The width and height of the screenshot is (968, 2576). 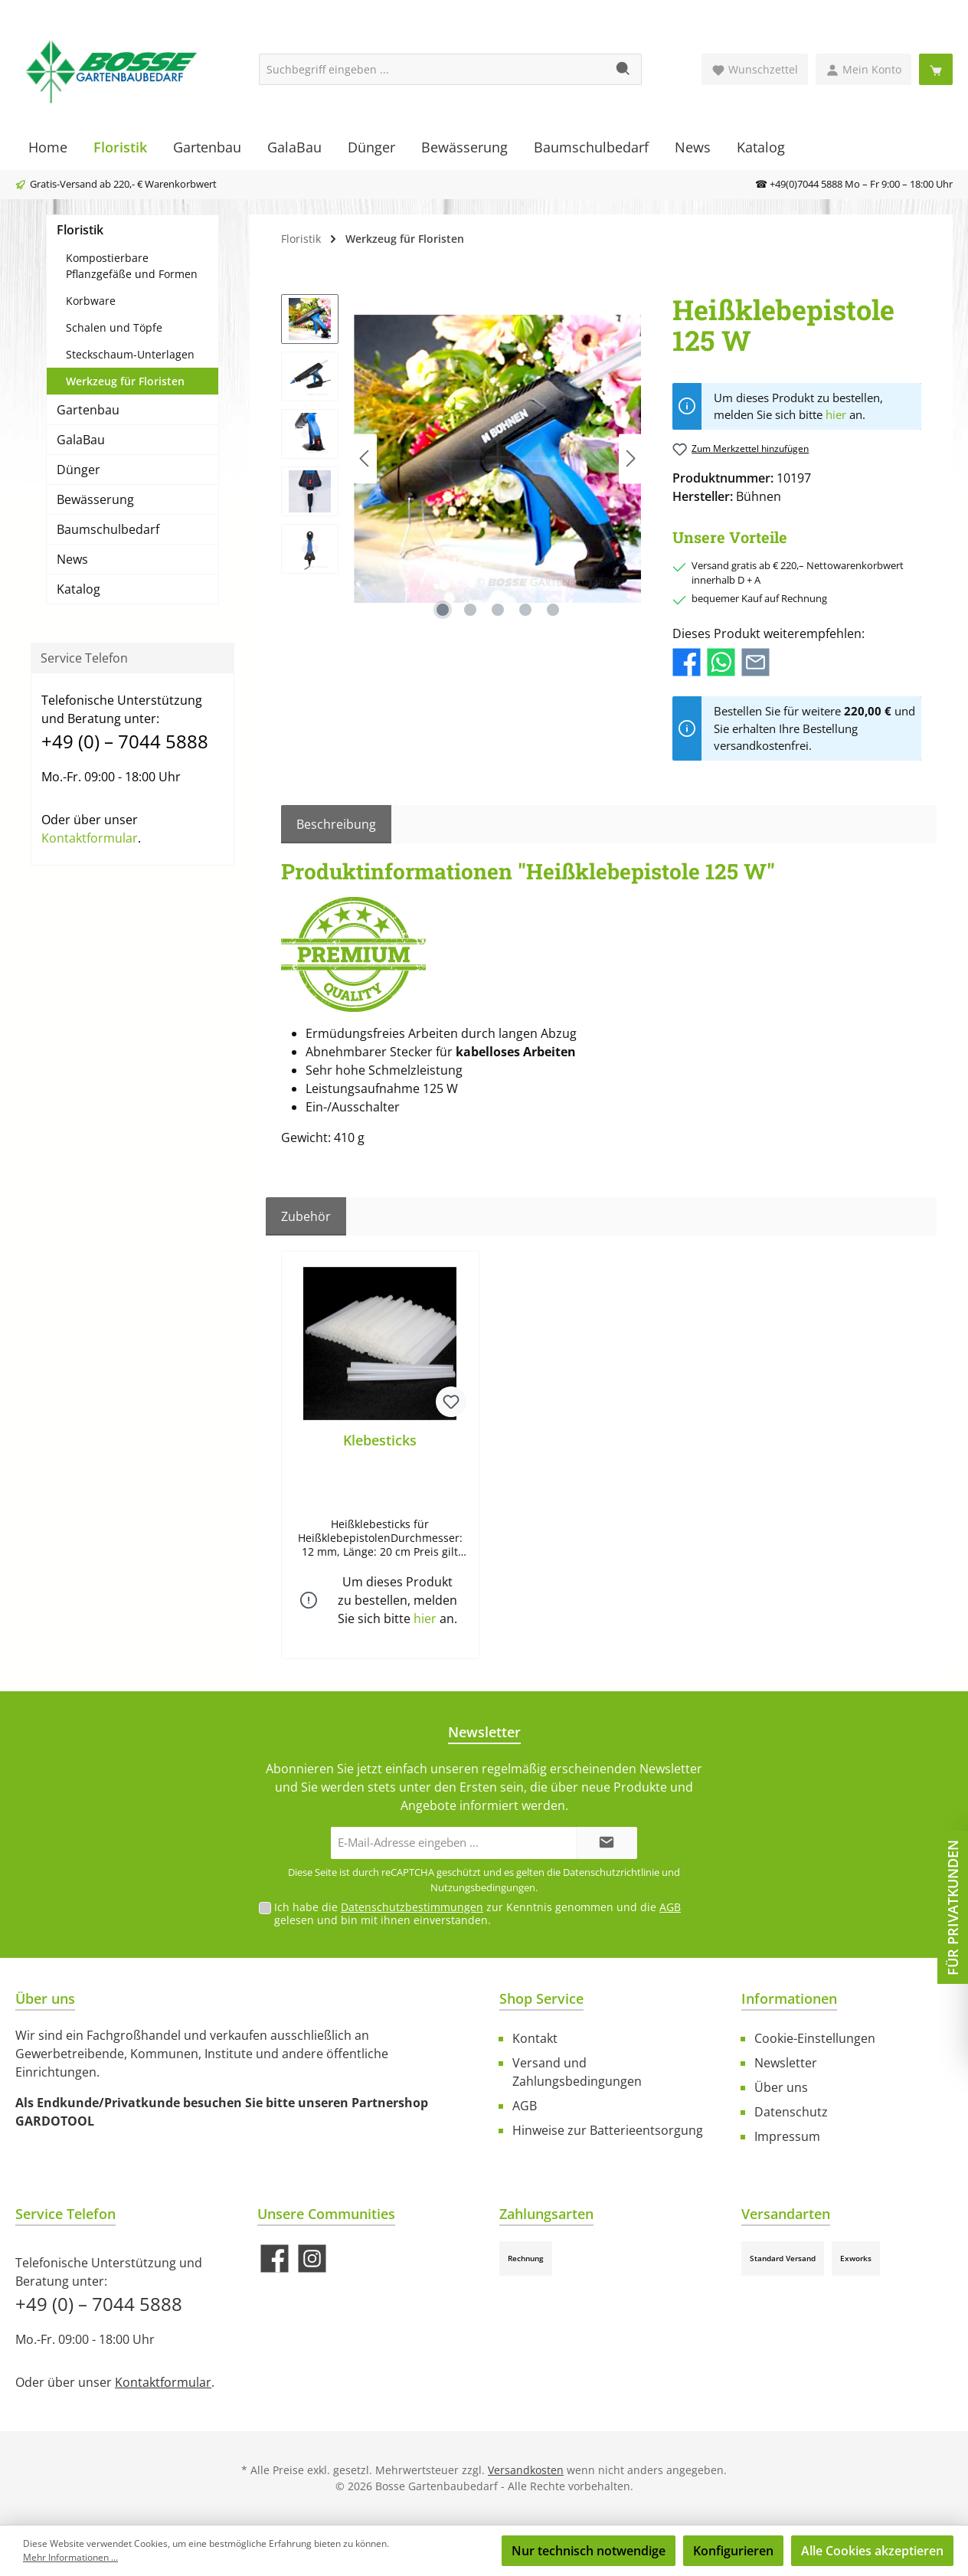 What do you see at coordinates (95, 499) in the screenshot?
I see `Bewässerung` at bounding box center [95, 499].